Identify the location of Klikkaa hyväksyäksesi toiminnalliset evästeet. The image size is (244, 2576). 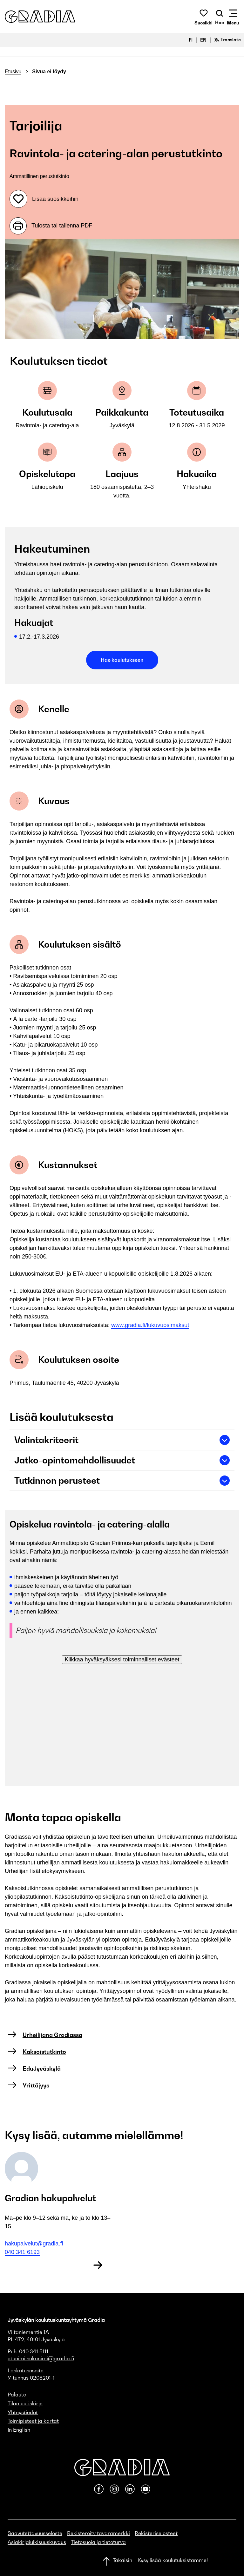
(121, 1659).